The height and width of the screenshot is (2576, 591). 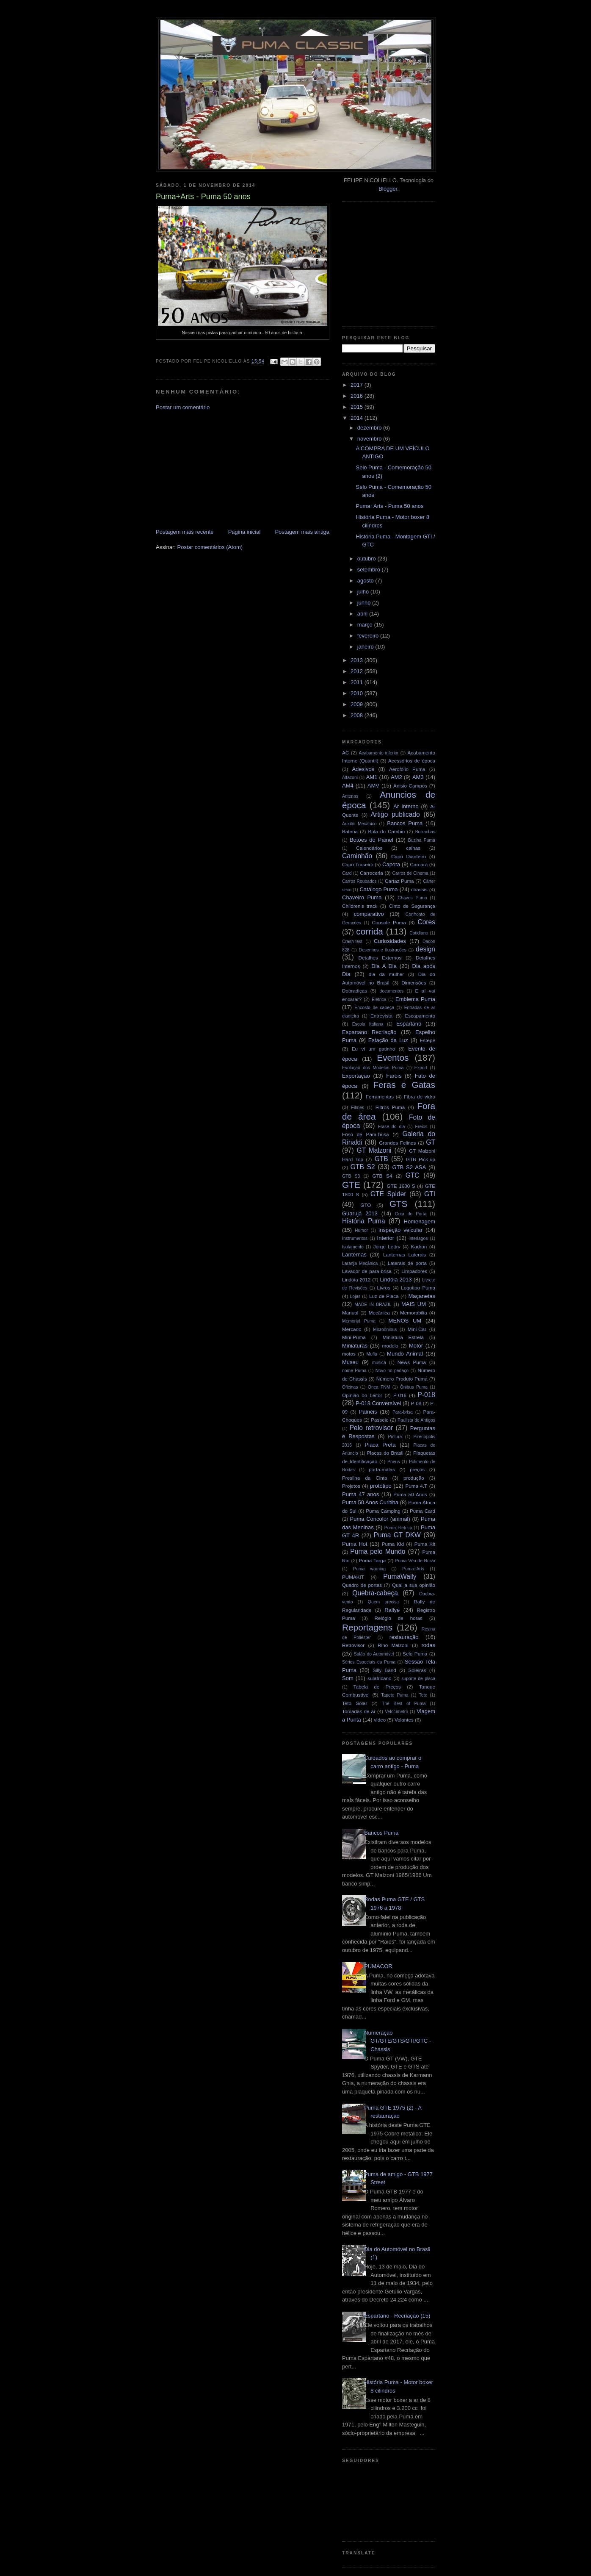 I want to click on Console Puma, so click(x=389, y=922).